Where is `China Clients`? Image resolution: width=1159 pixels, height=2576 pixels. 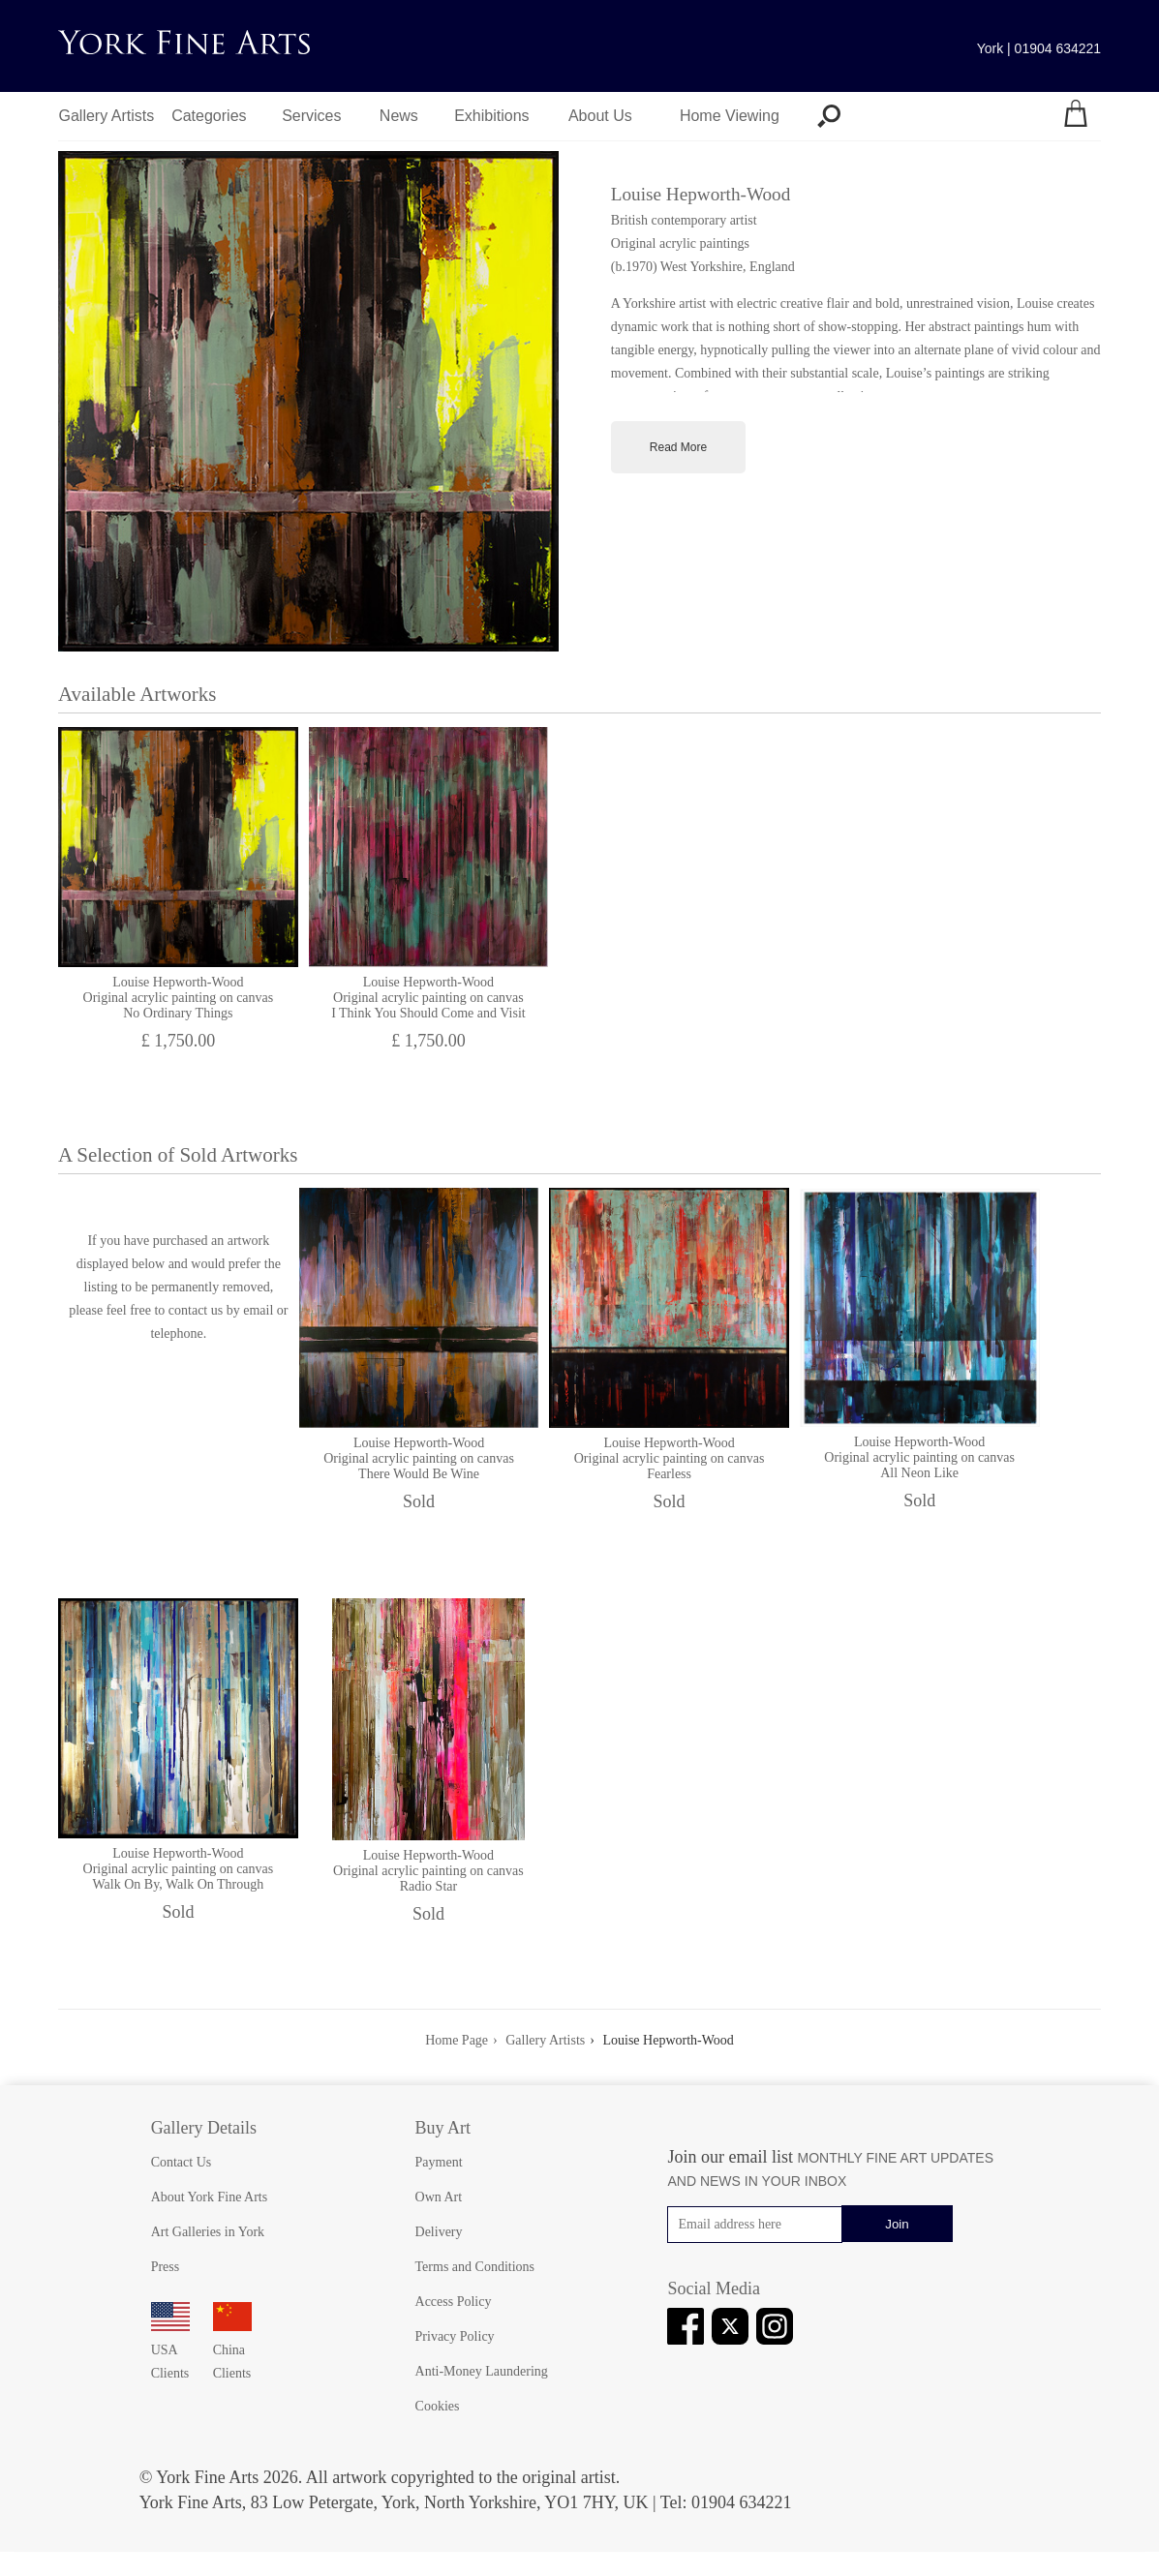
China Clients is located at coordinates (232, 2349).